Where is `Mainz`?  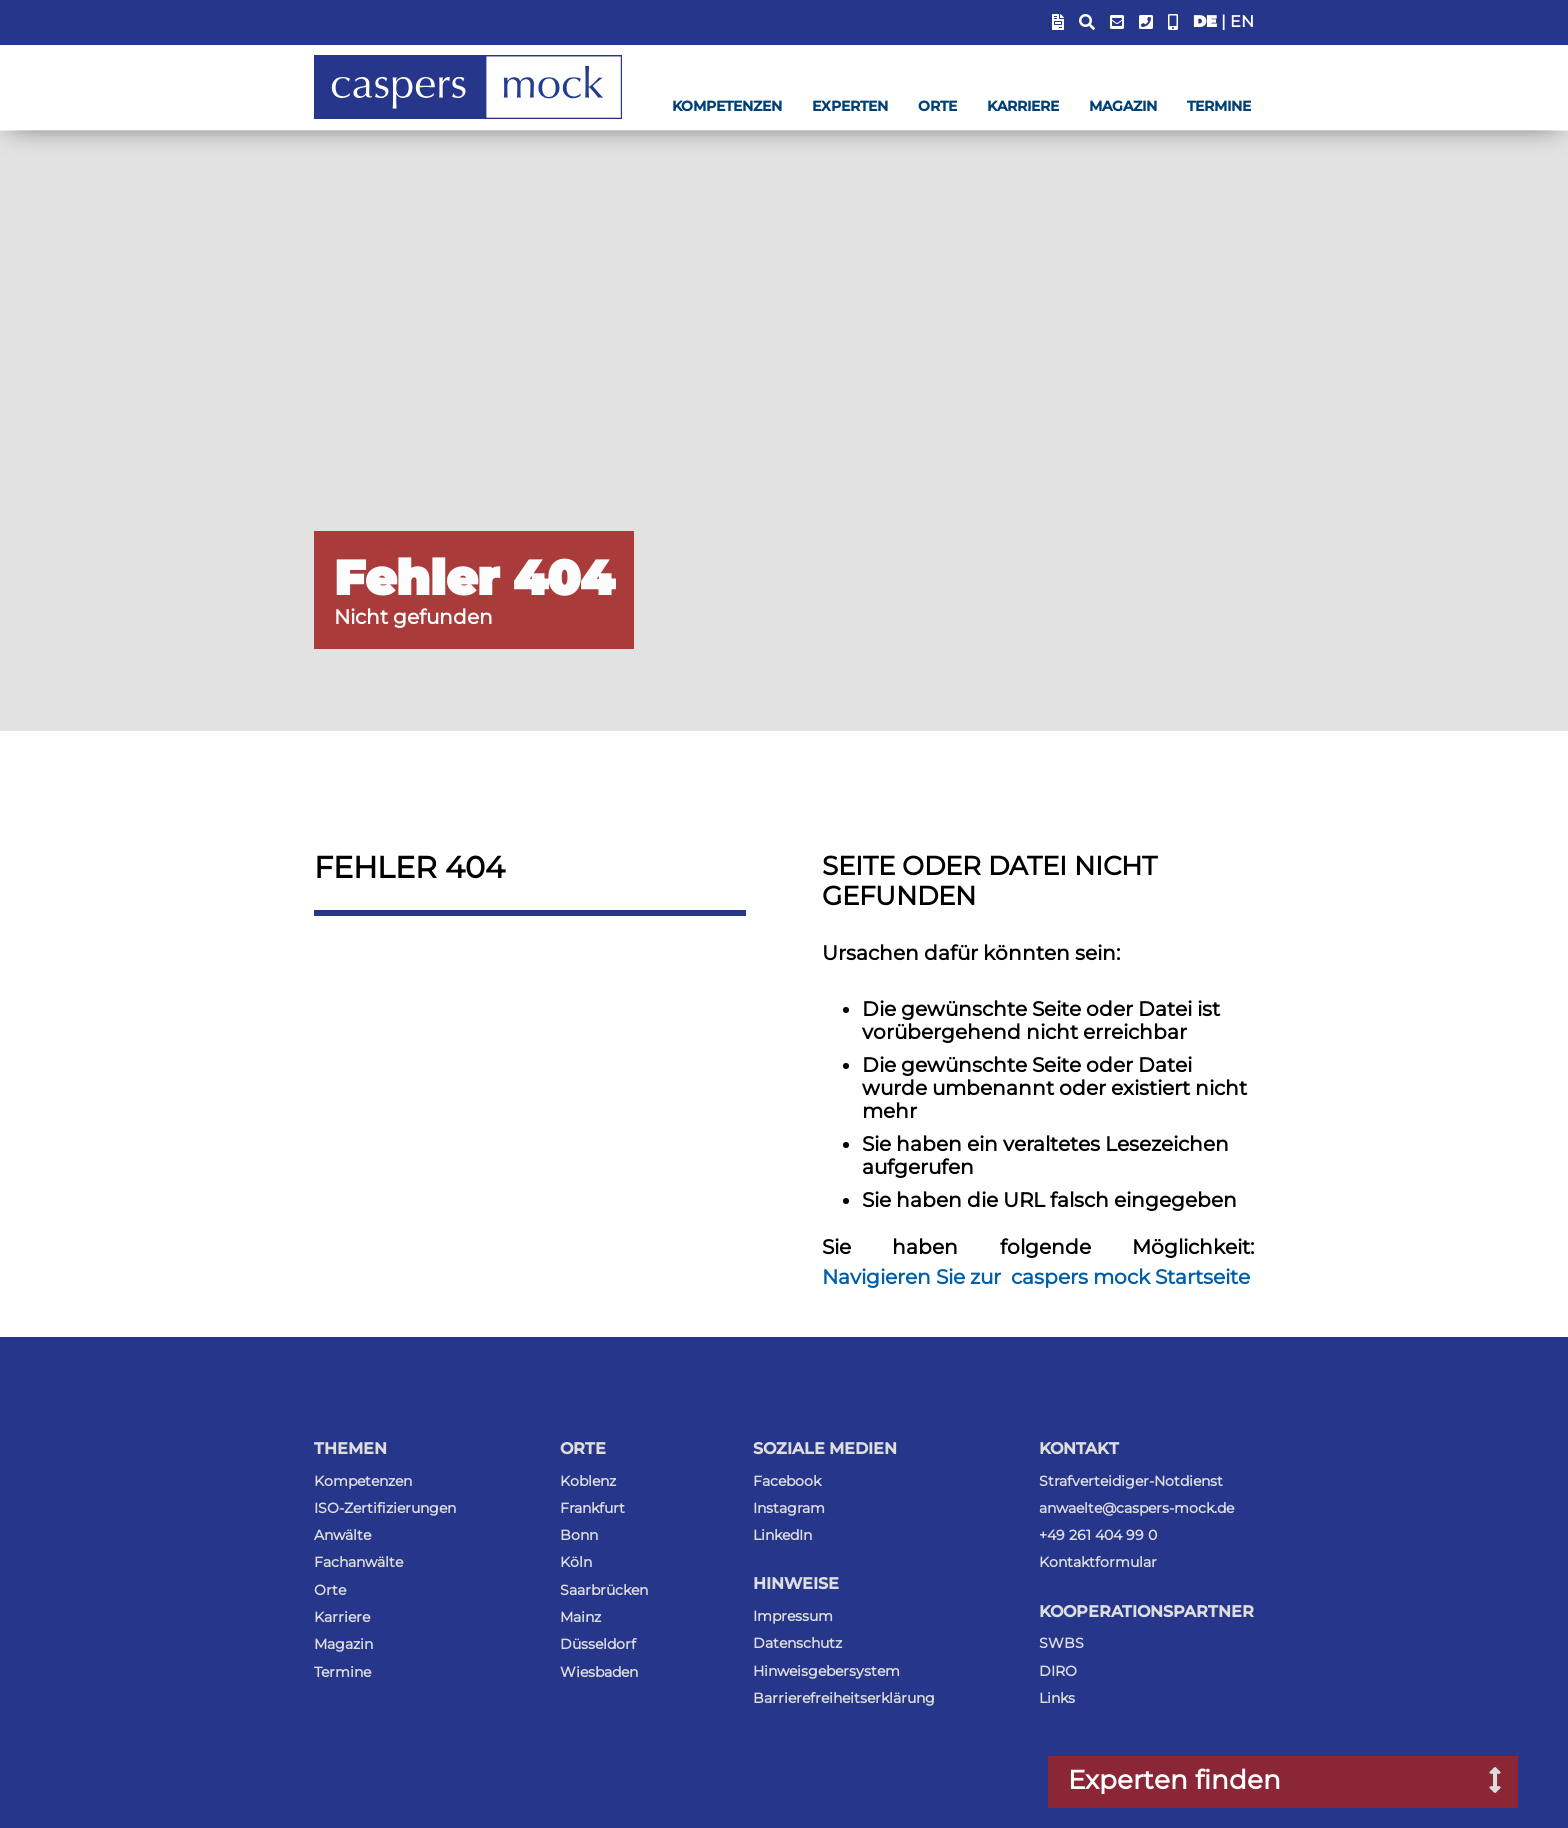
Mainz is located at coordinates (580, 1617).